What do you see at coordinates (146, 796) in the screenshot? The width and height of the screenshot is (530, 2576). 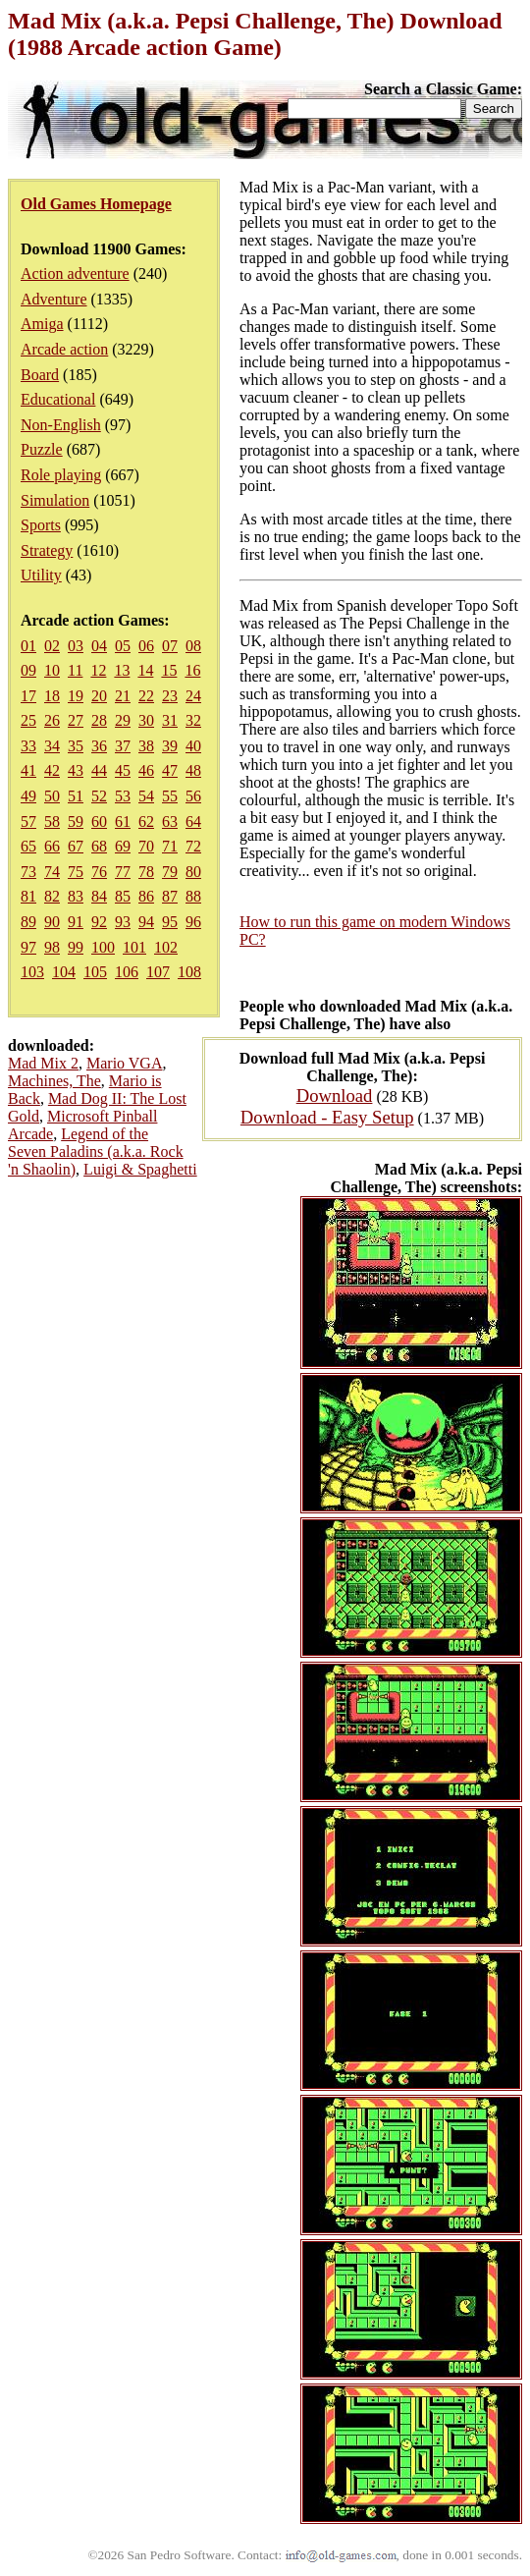 I see `54` at bounding box center [146, 796].